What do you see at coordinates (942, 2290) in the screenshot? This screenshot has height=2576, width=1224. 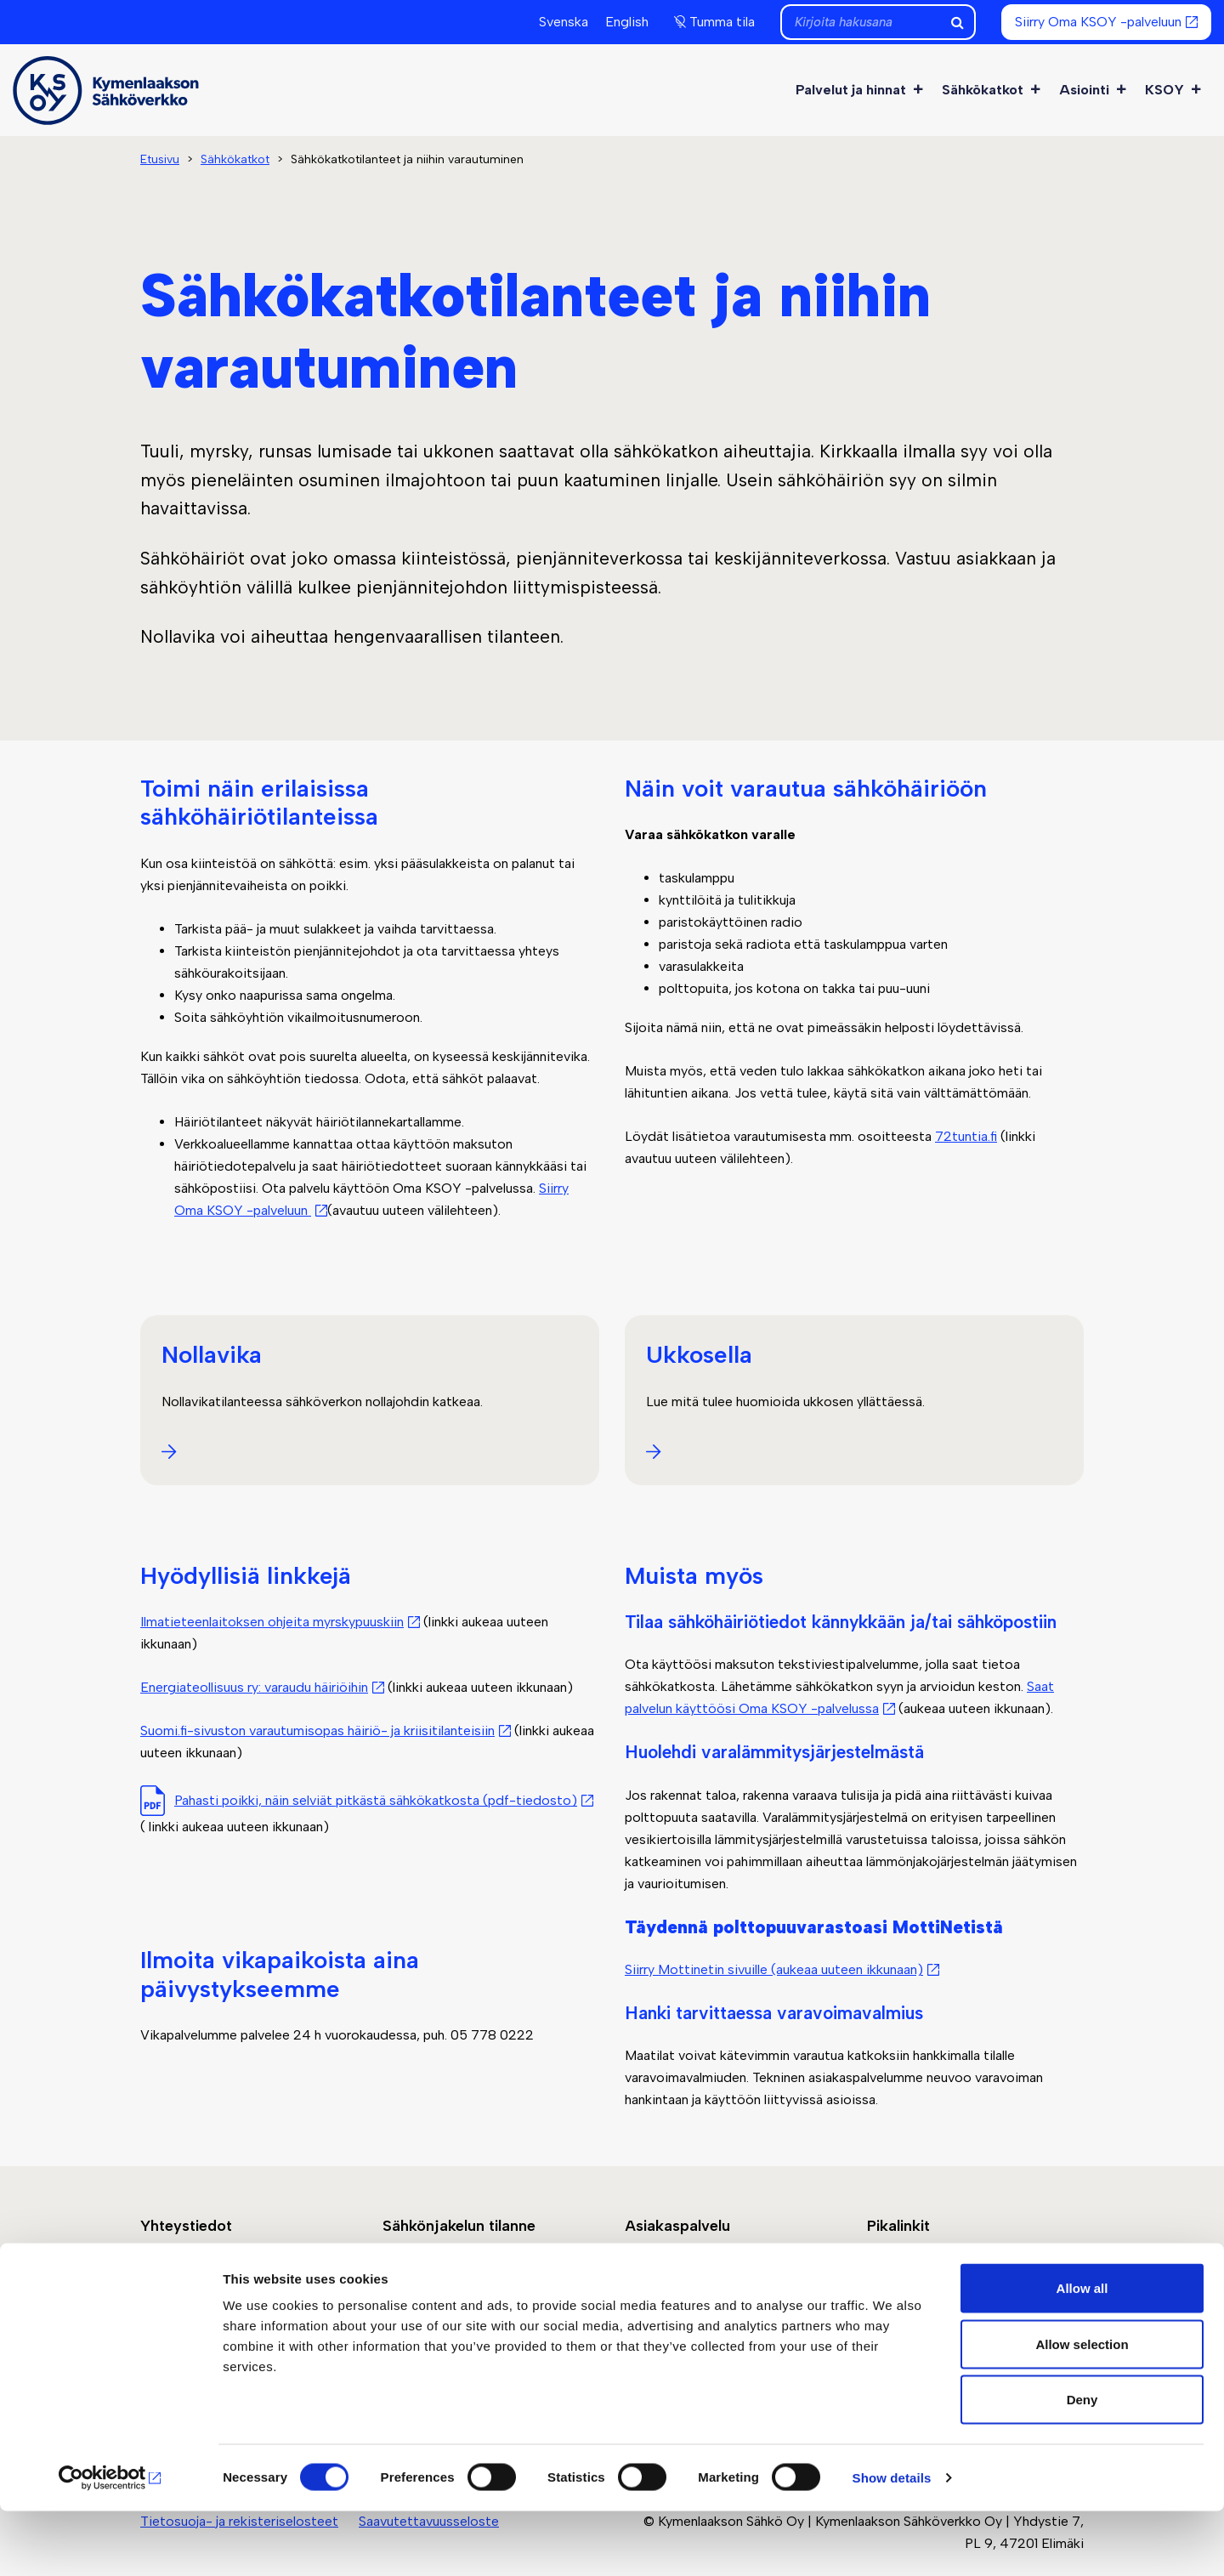 I see `Sähkömittareiden vaihto` at bounding box center [942, 2290].